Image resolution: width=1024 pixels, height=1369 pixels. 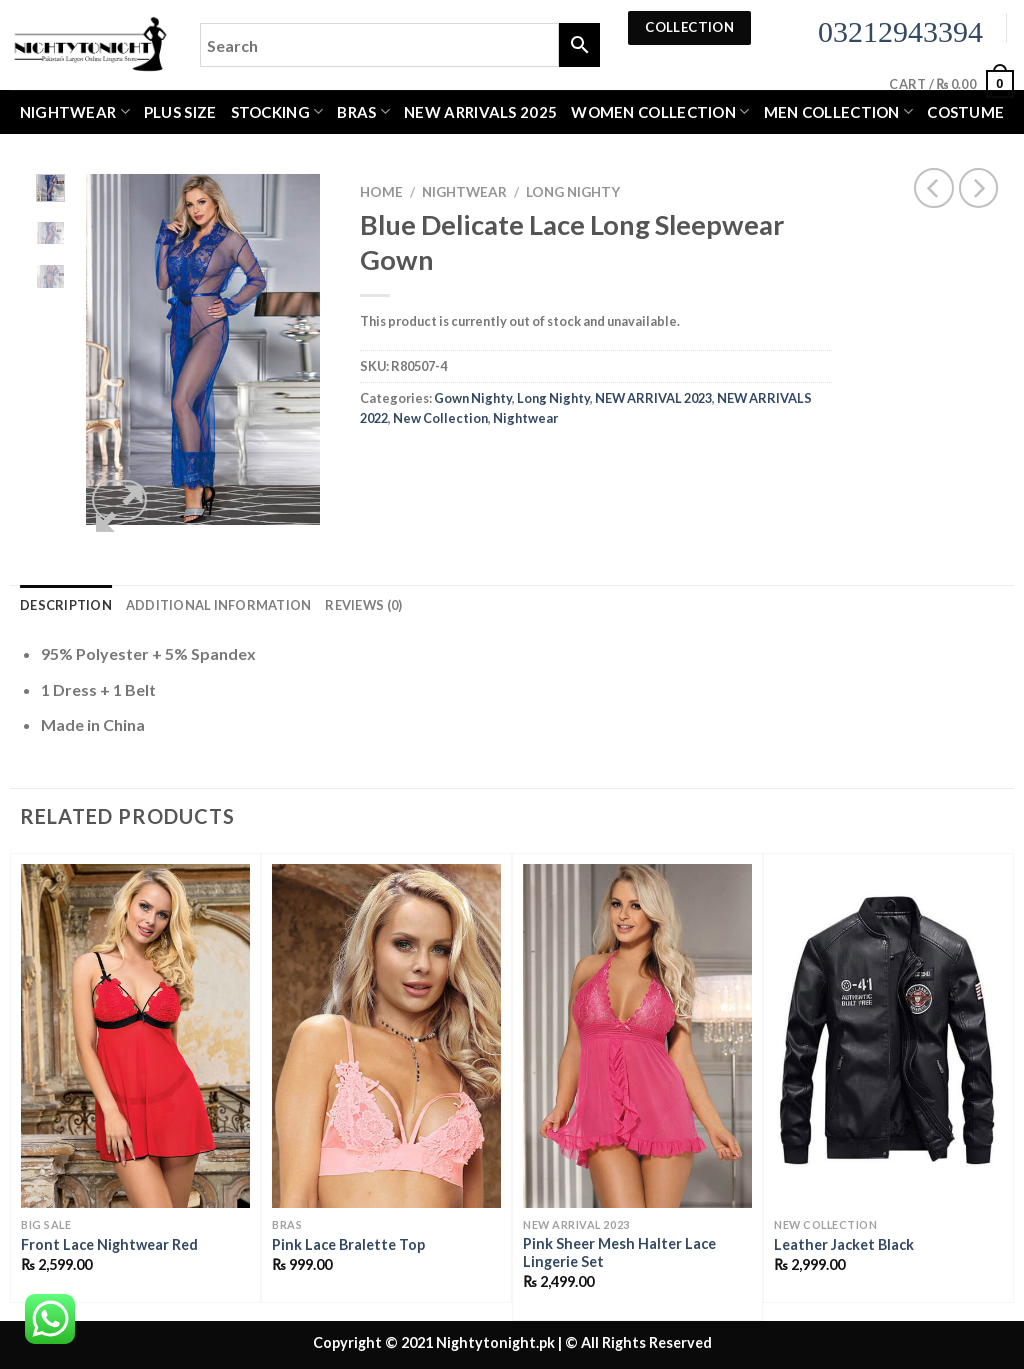 What do you see at coordinates (440, 418) in the screenshot?
I see `New Collection` at bounding box center [440, 418].